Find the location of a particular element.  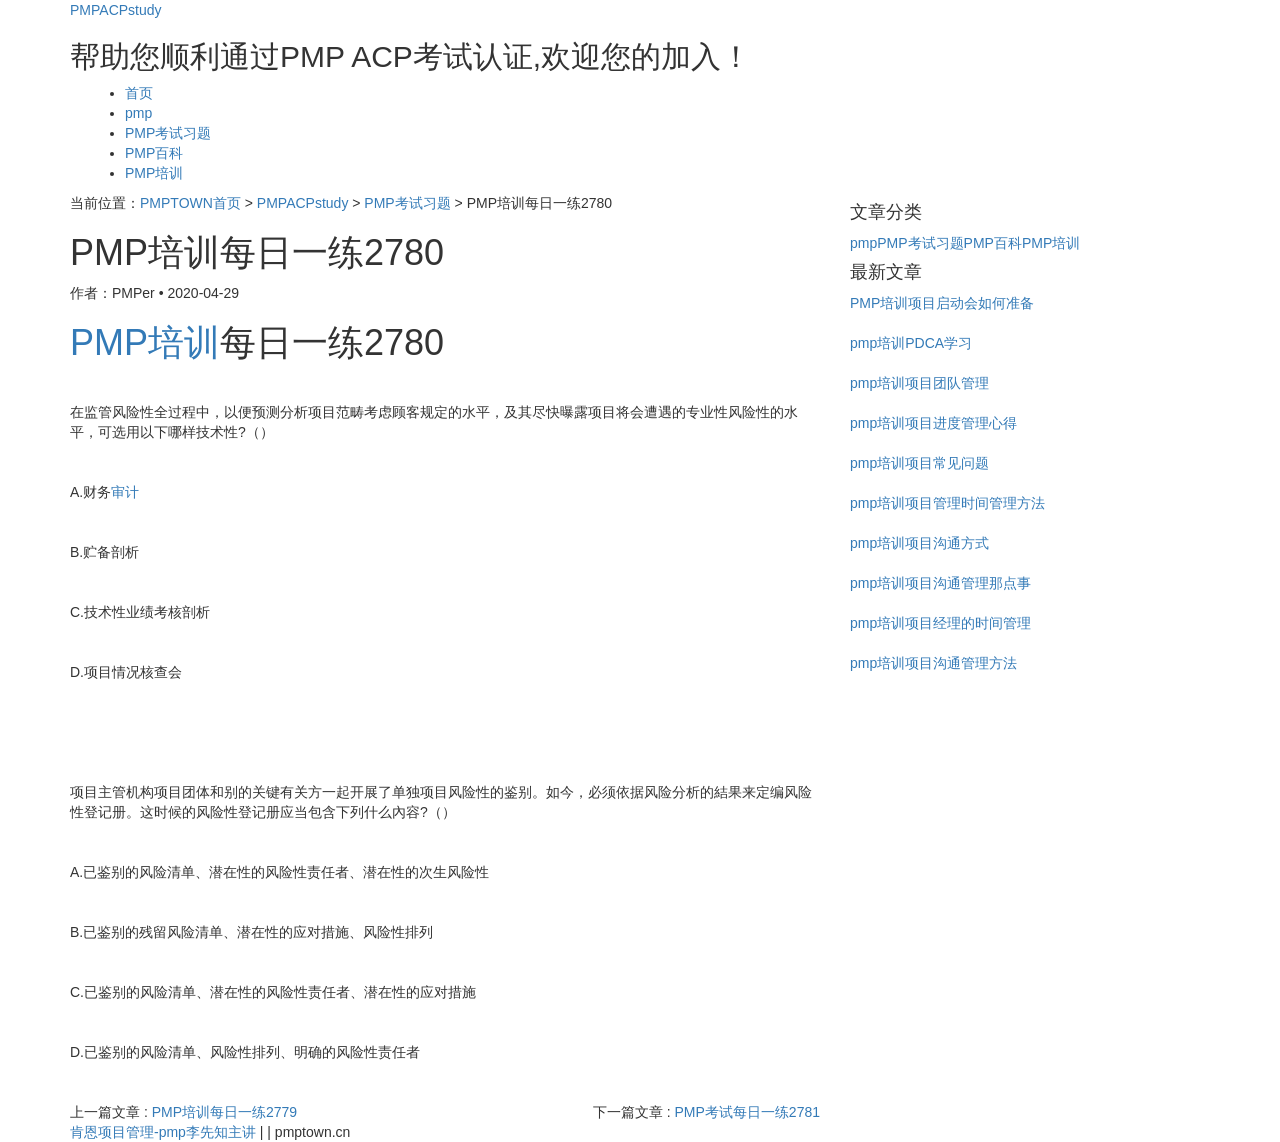

pmp培训项目沟通管理那点事 is located at coordinates (940, 583).